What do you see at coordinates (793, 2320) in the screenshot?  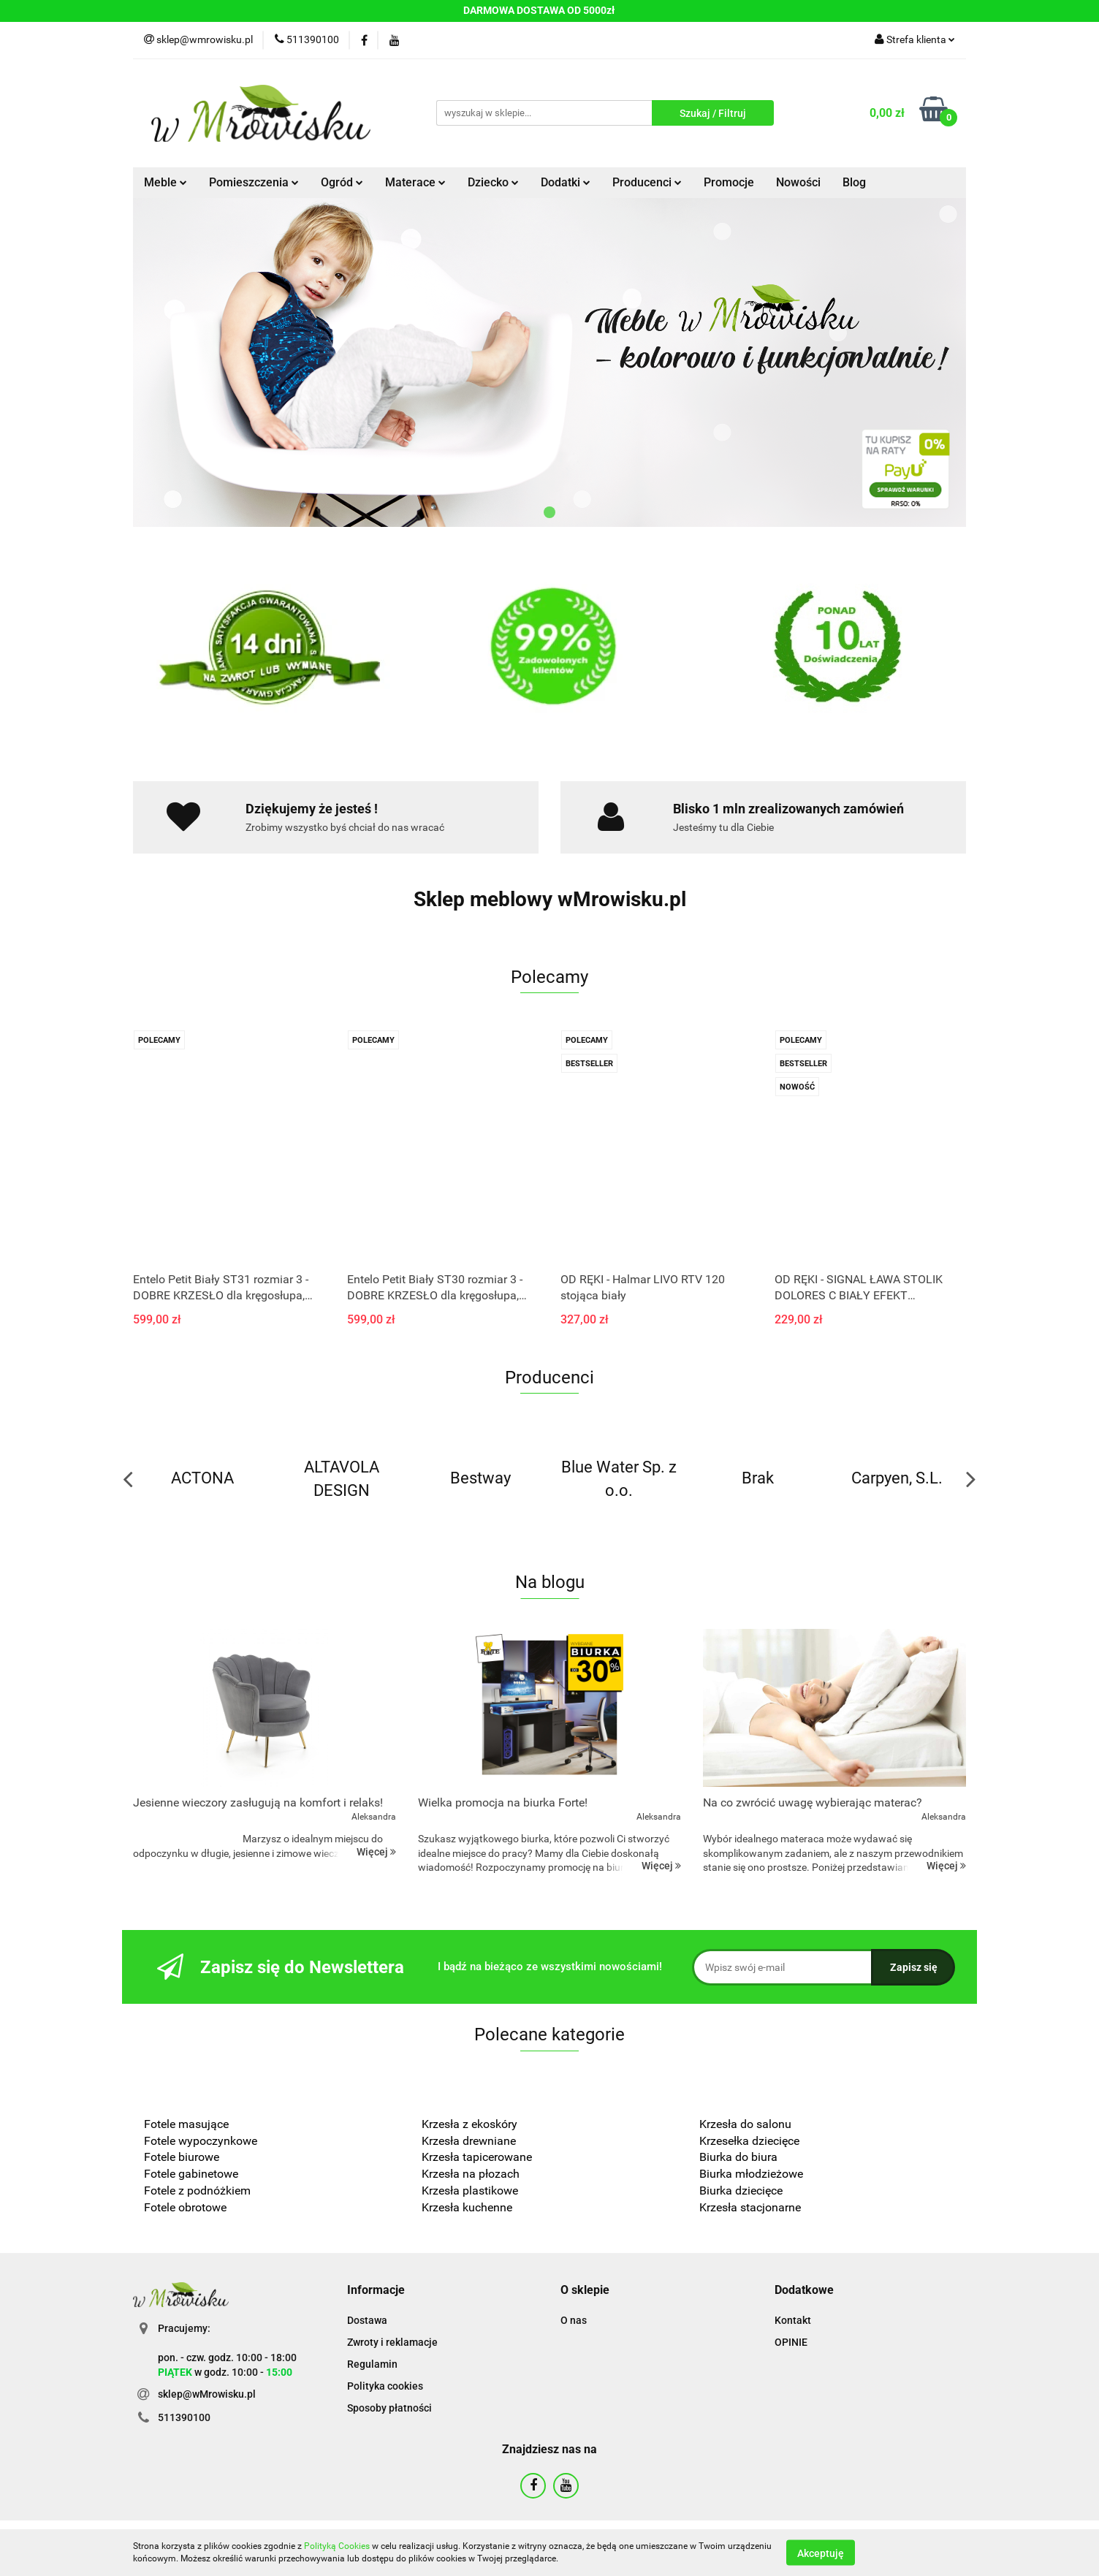 I see `Kontakt` at bounding box center [793, 2320].